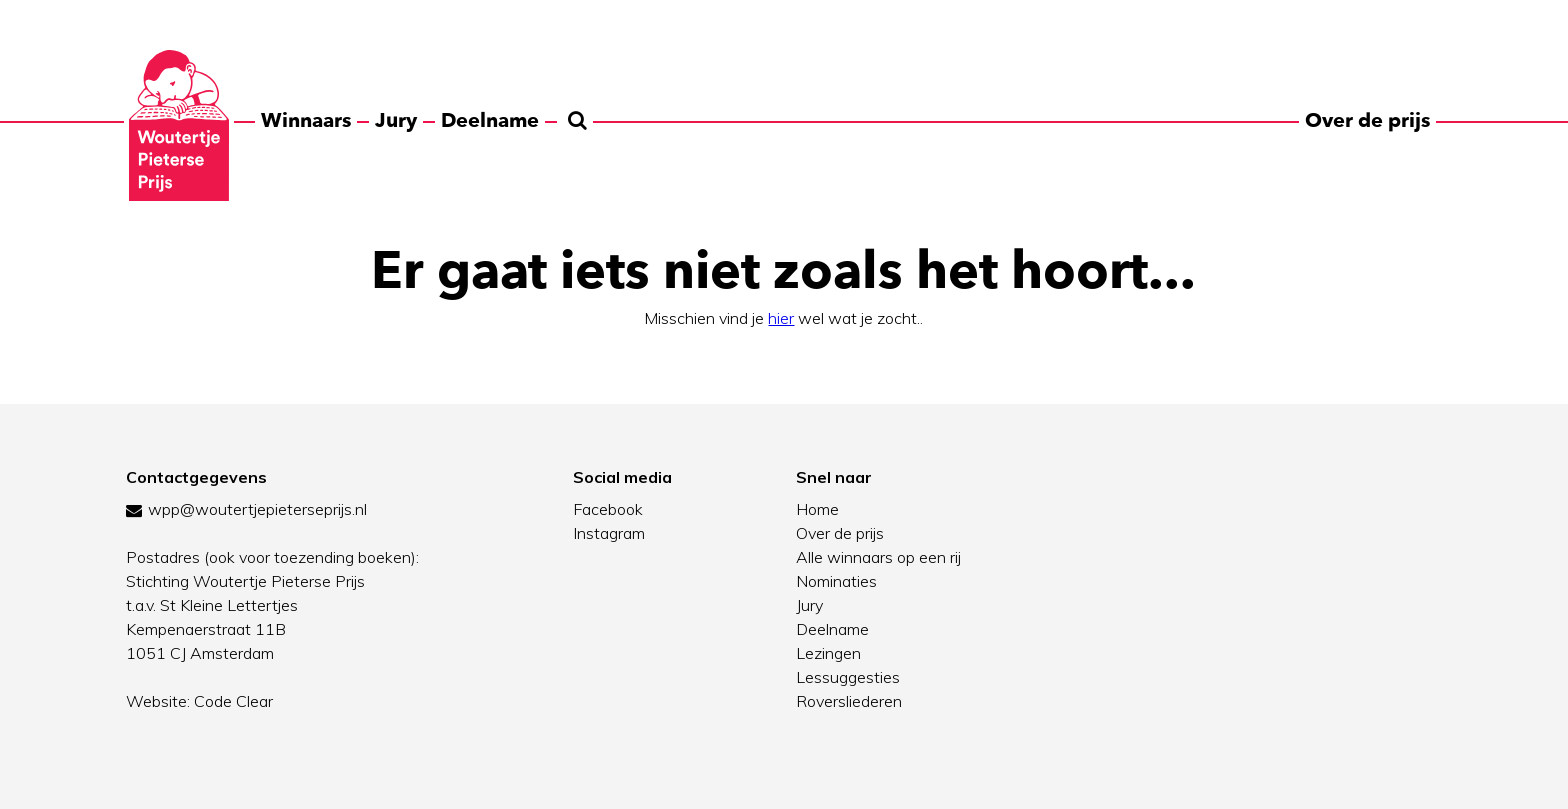 The image size is (1568, 809). I want to click on Website: Code Clear, so click(199, 701).